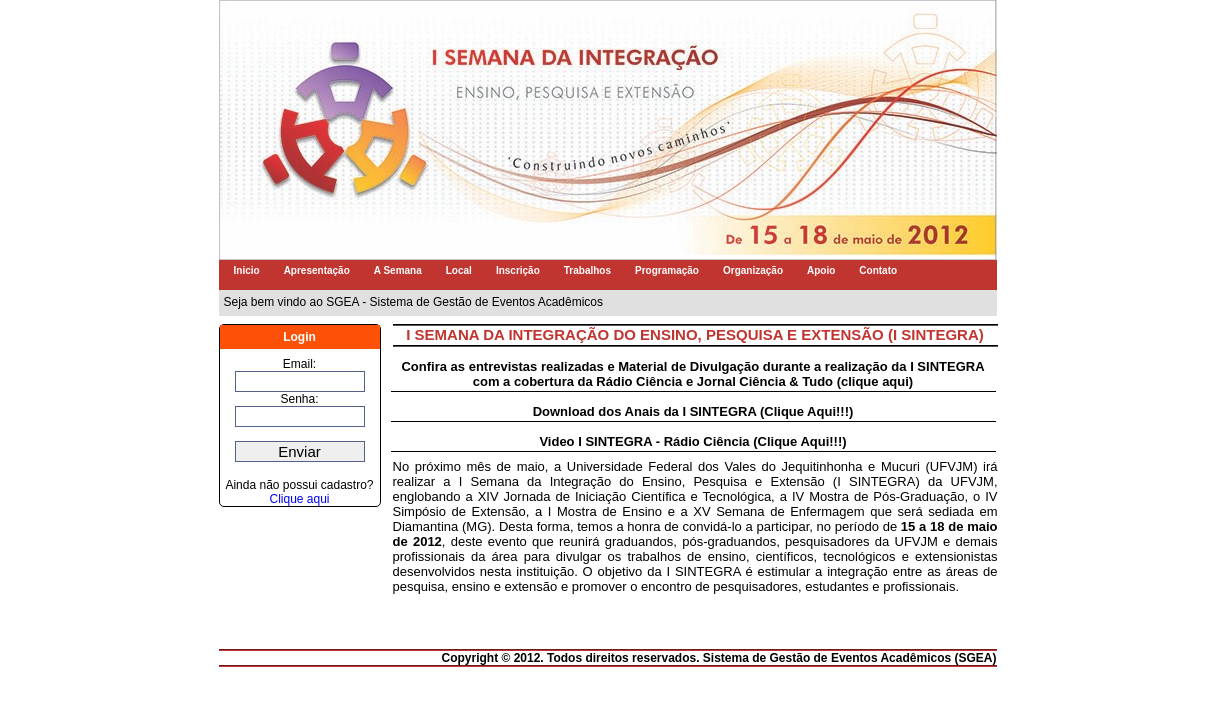 The height and width of the screenshot is (720, 1215). Describe the element at coordinates (667, 270) in the screenshot. I see `Programação` at that location.